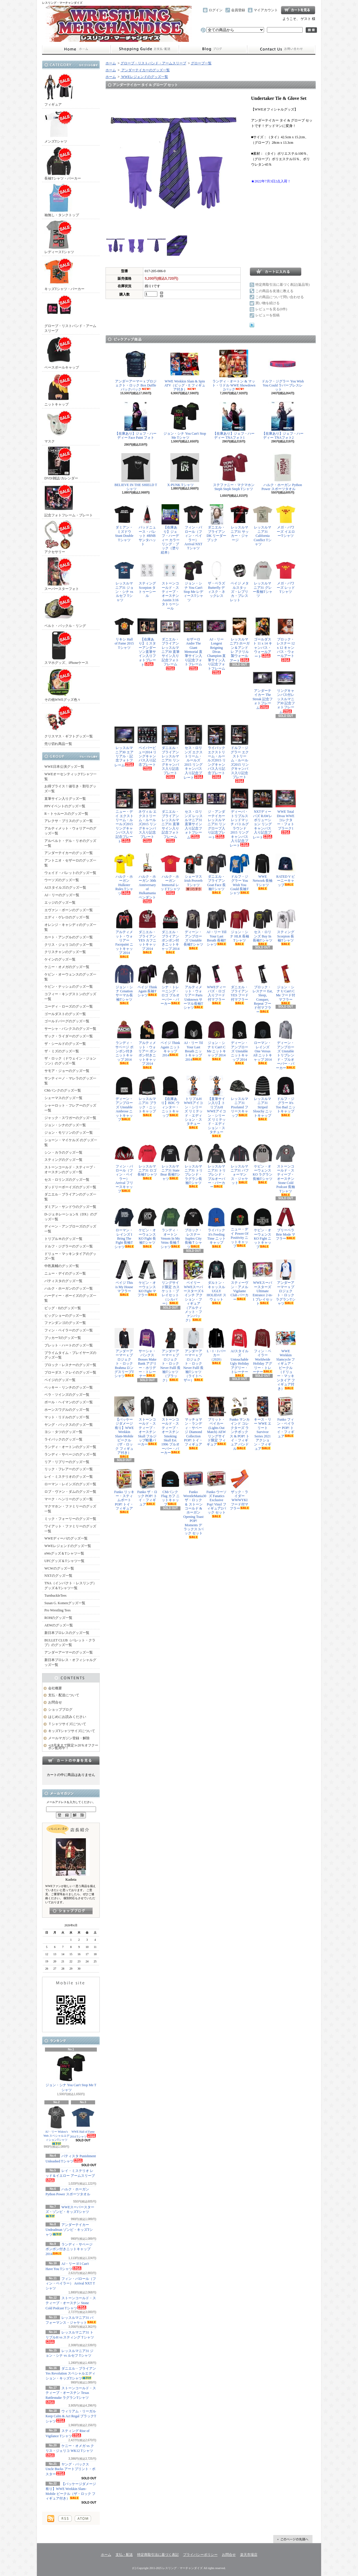  What do you see at coordinates (66, 1538) in the screenshot?
I see `WWEディーバのグッズ一覧` at bounding box center [66, 1538].